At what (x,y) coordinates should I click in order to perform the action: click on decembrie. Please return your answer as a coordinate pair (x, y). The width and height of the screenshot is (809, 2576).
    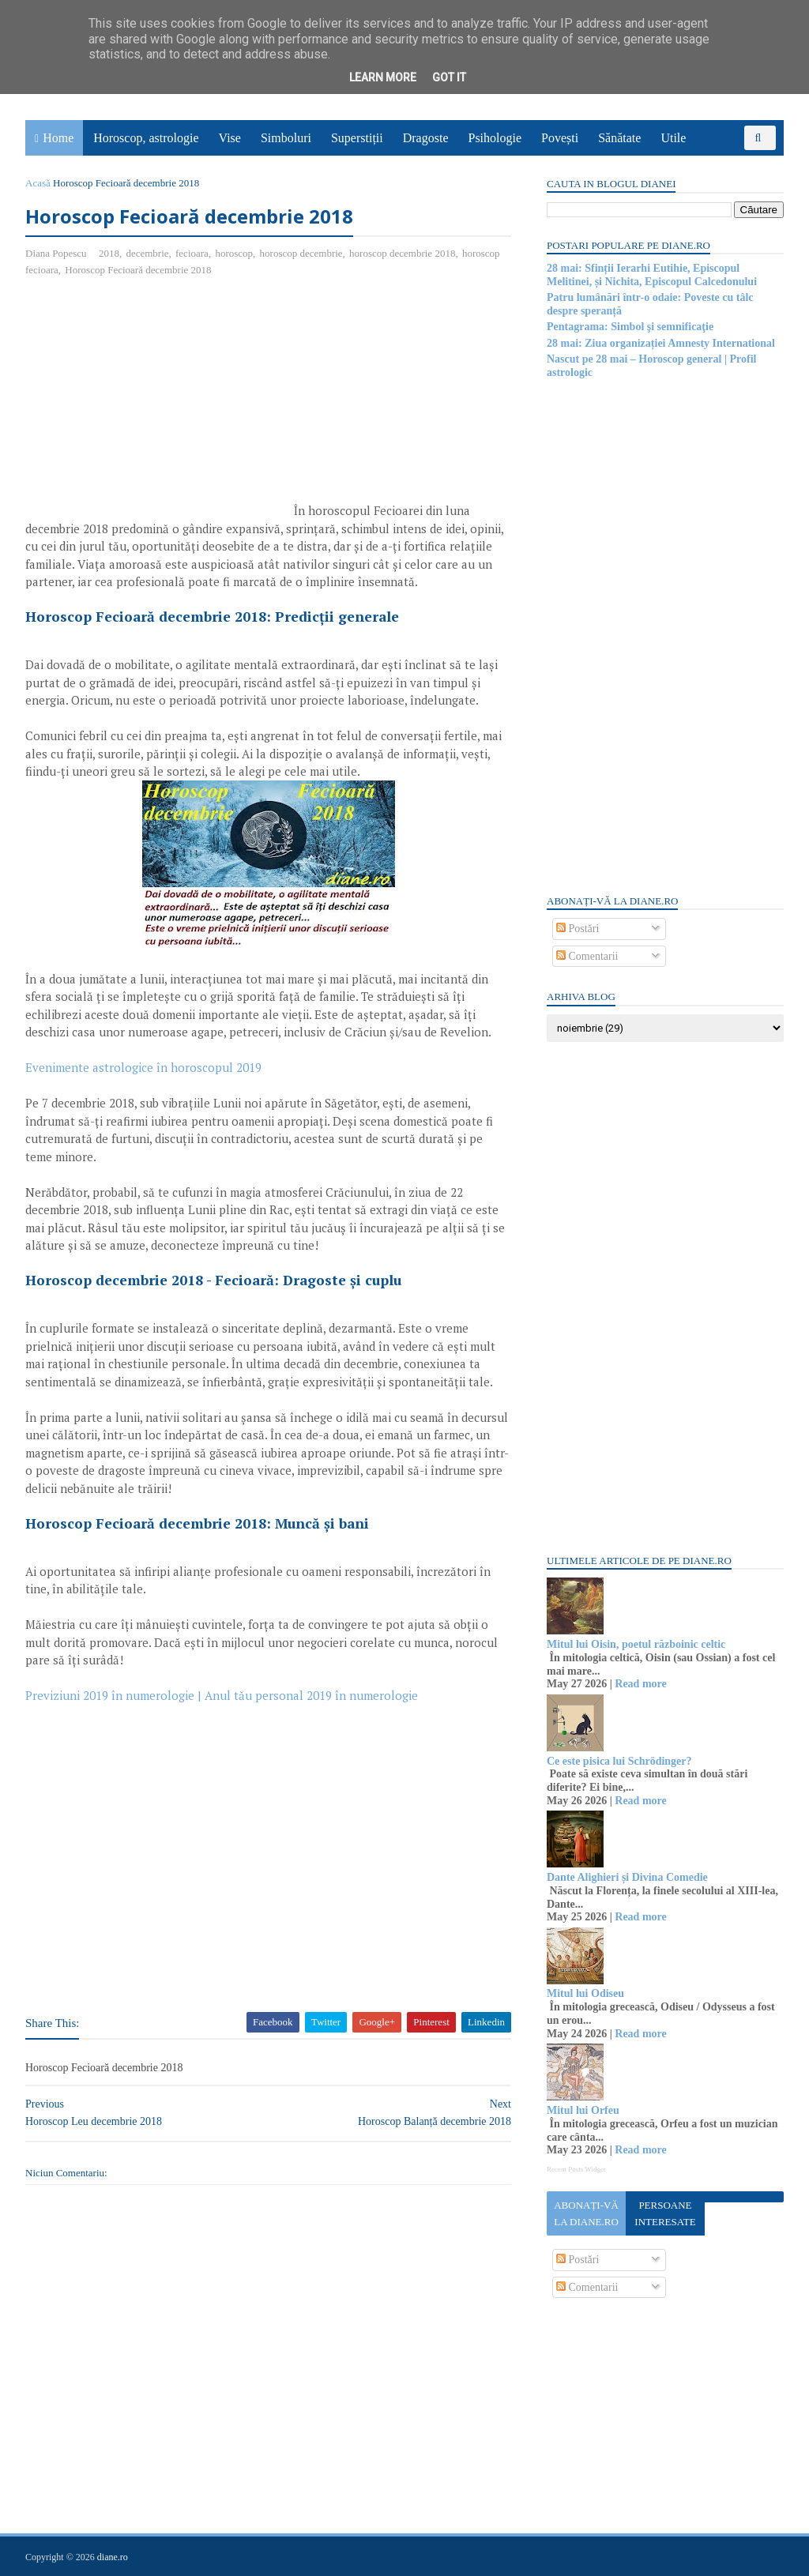
    Looking at the image, I should click on (147, 253).